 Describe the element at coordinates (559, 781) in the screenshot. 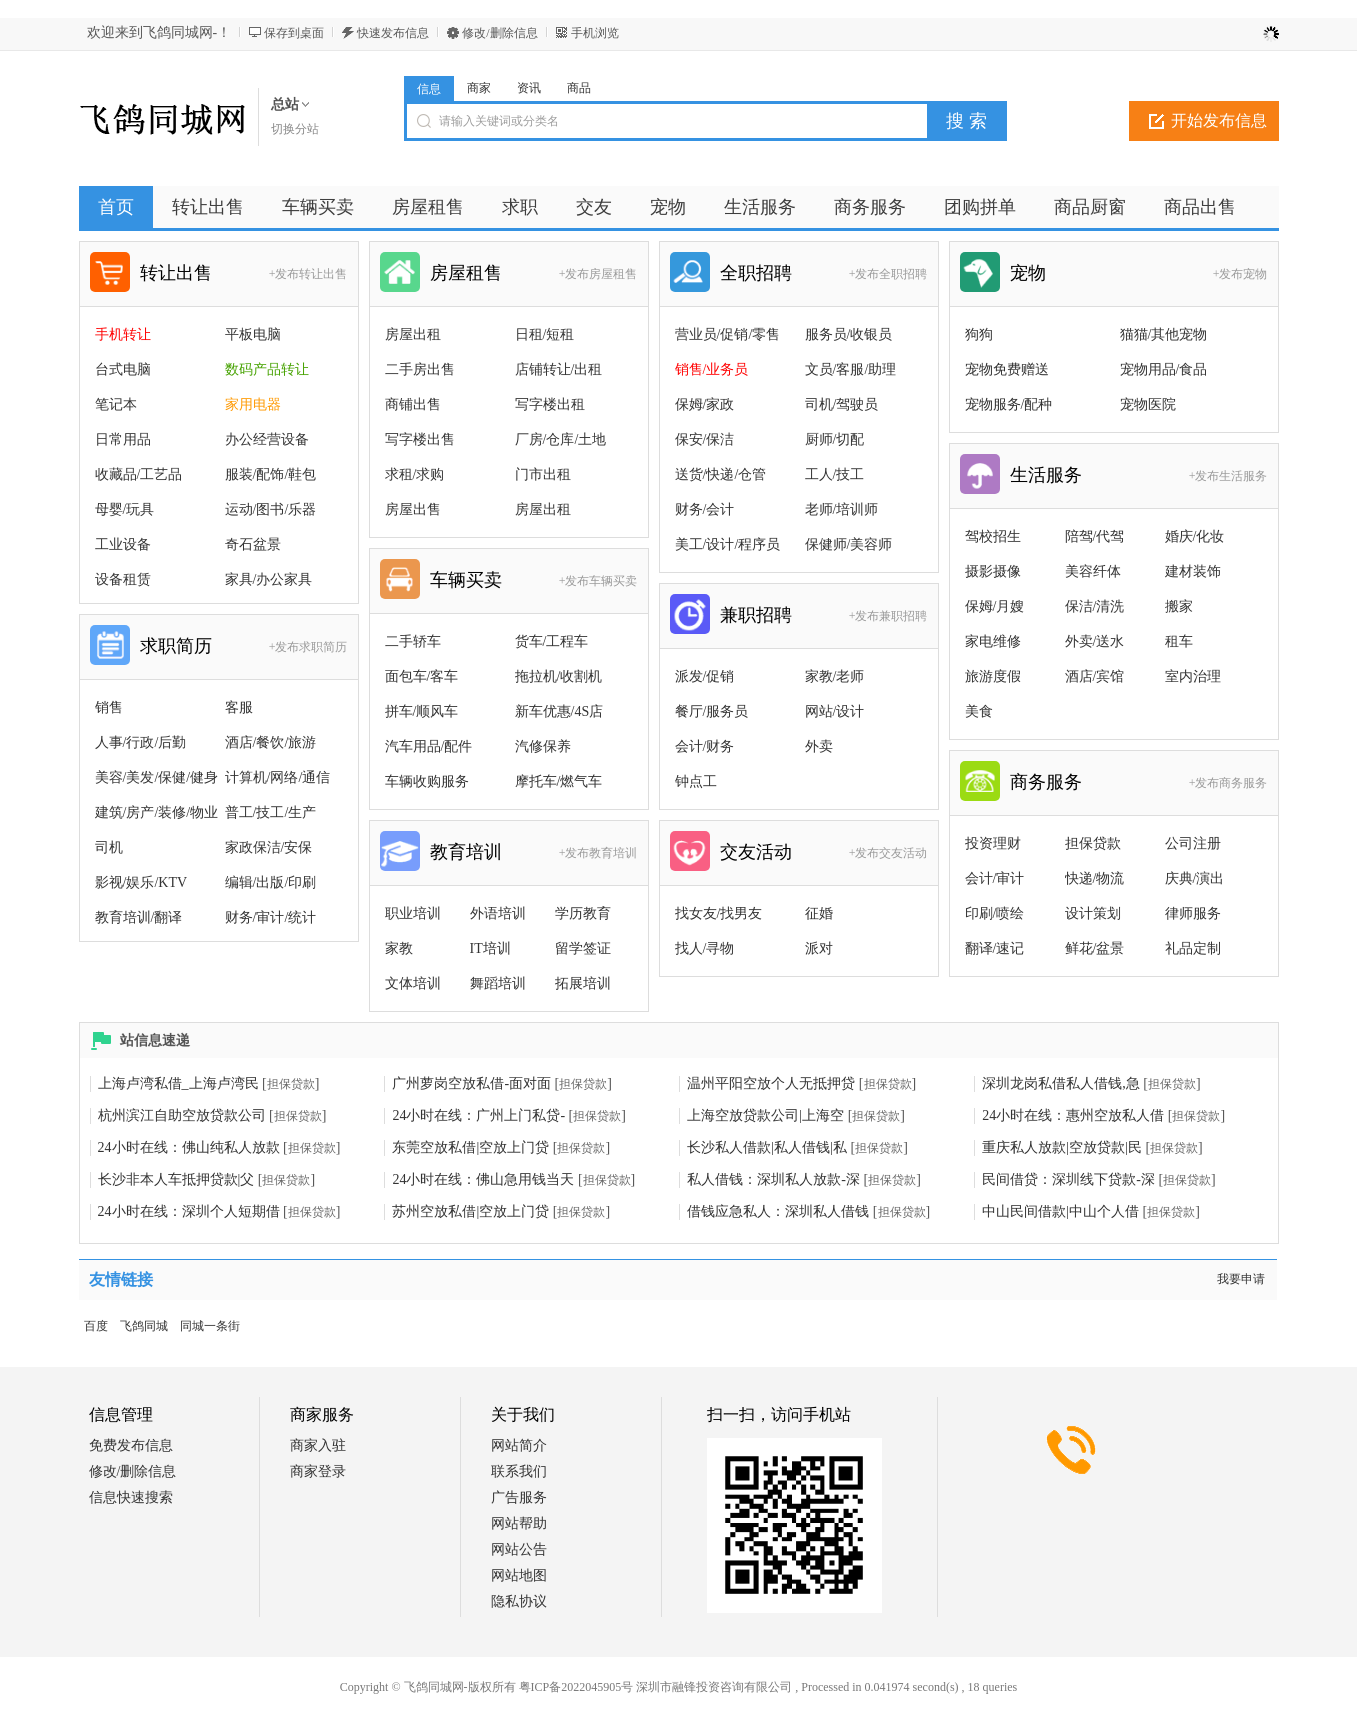

I see `摩托车/燃气车` at that location.